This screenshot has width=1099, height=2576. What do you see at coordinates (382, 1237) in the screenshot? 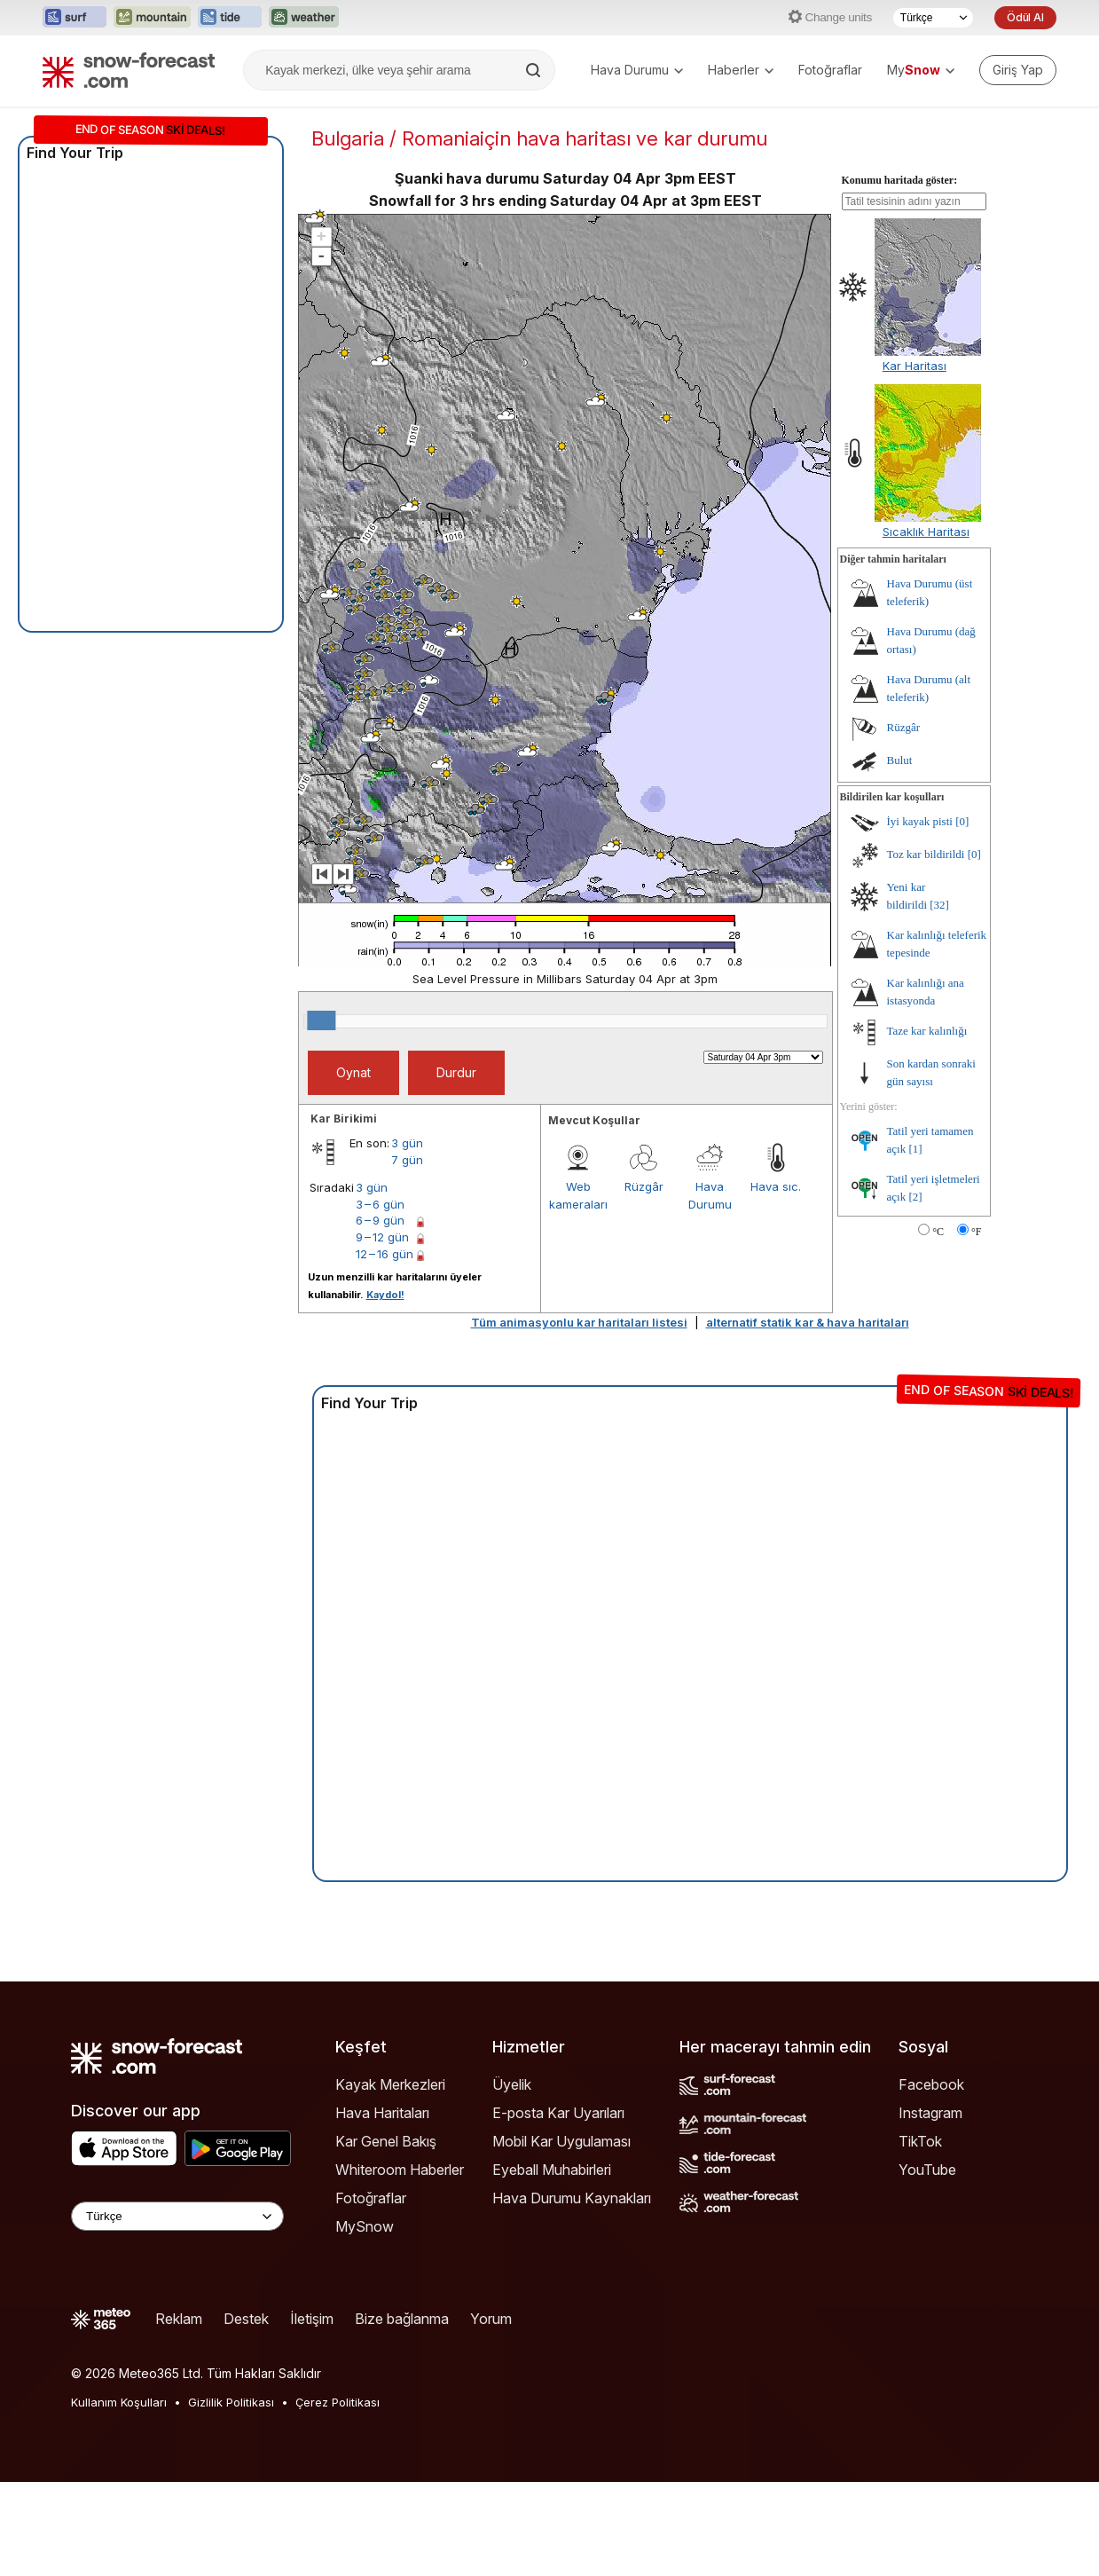
I see `9 – 12 gün` at bounding box center [382, 1237].